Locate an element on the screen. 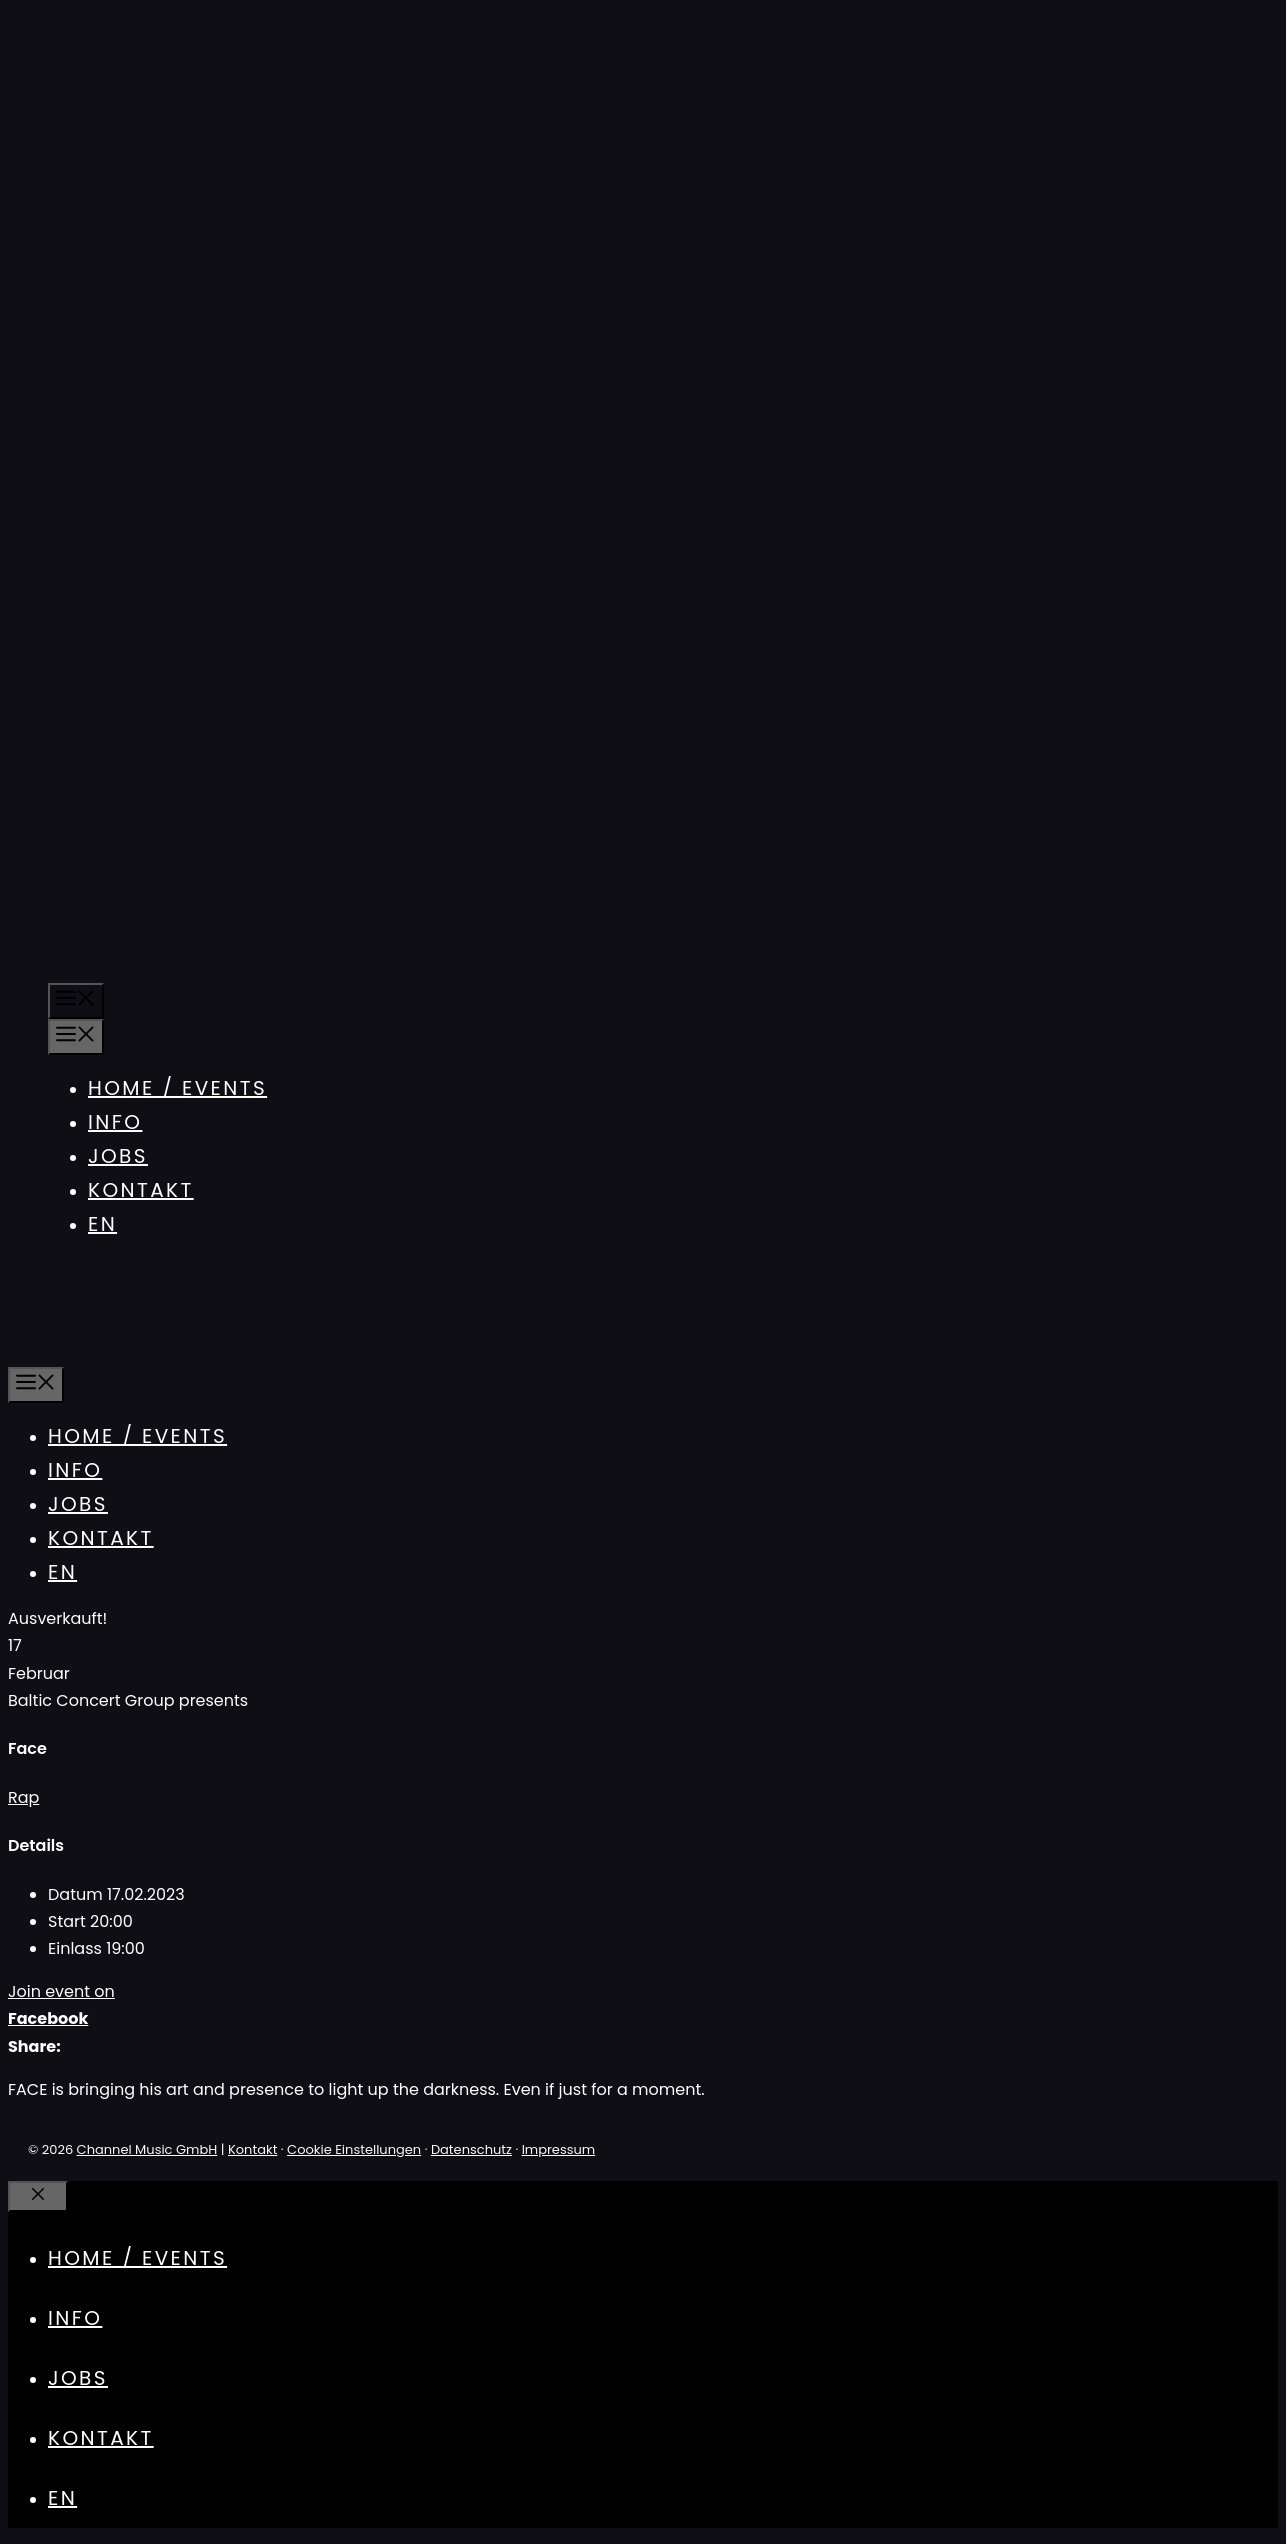 The image size is (1286, 2544). Cookie Einstellungen is located at coordinates (354, 2149).